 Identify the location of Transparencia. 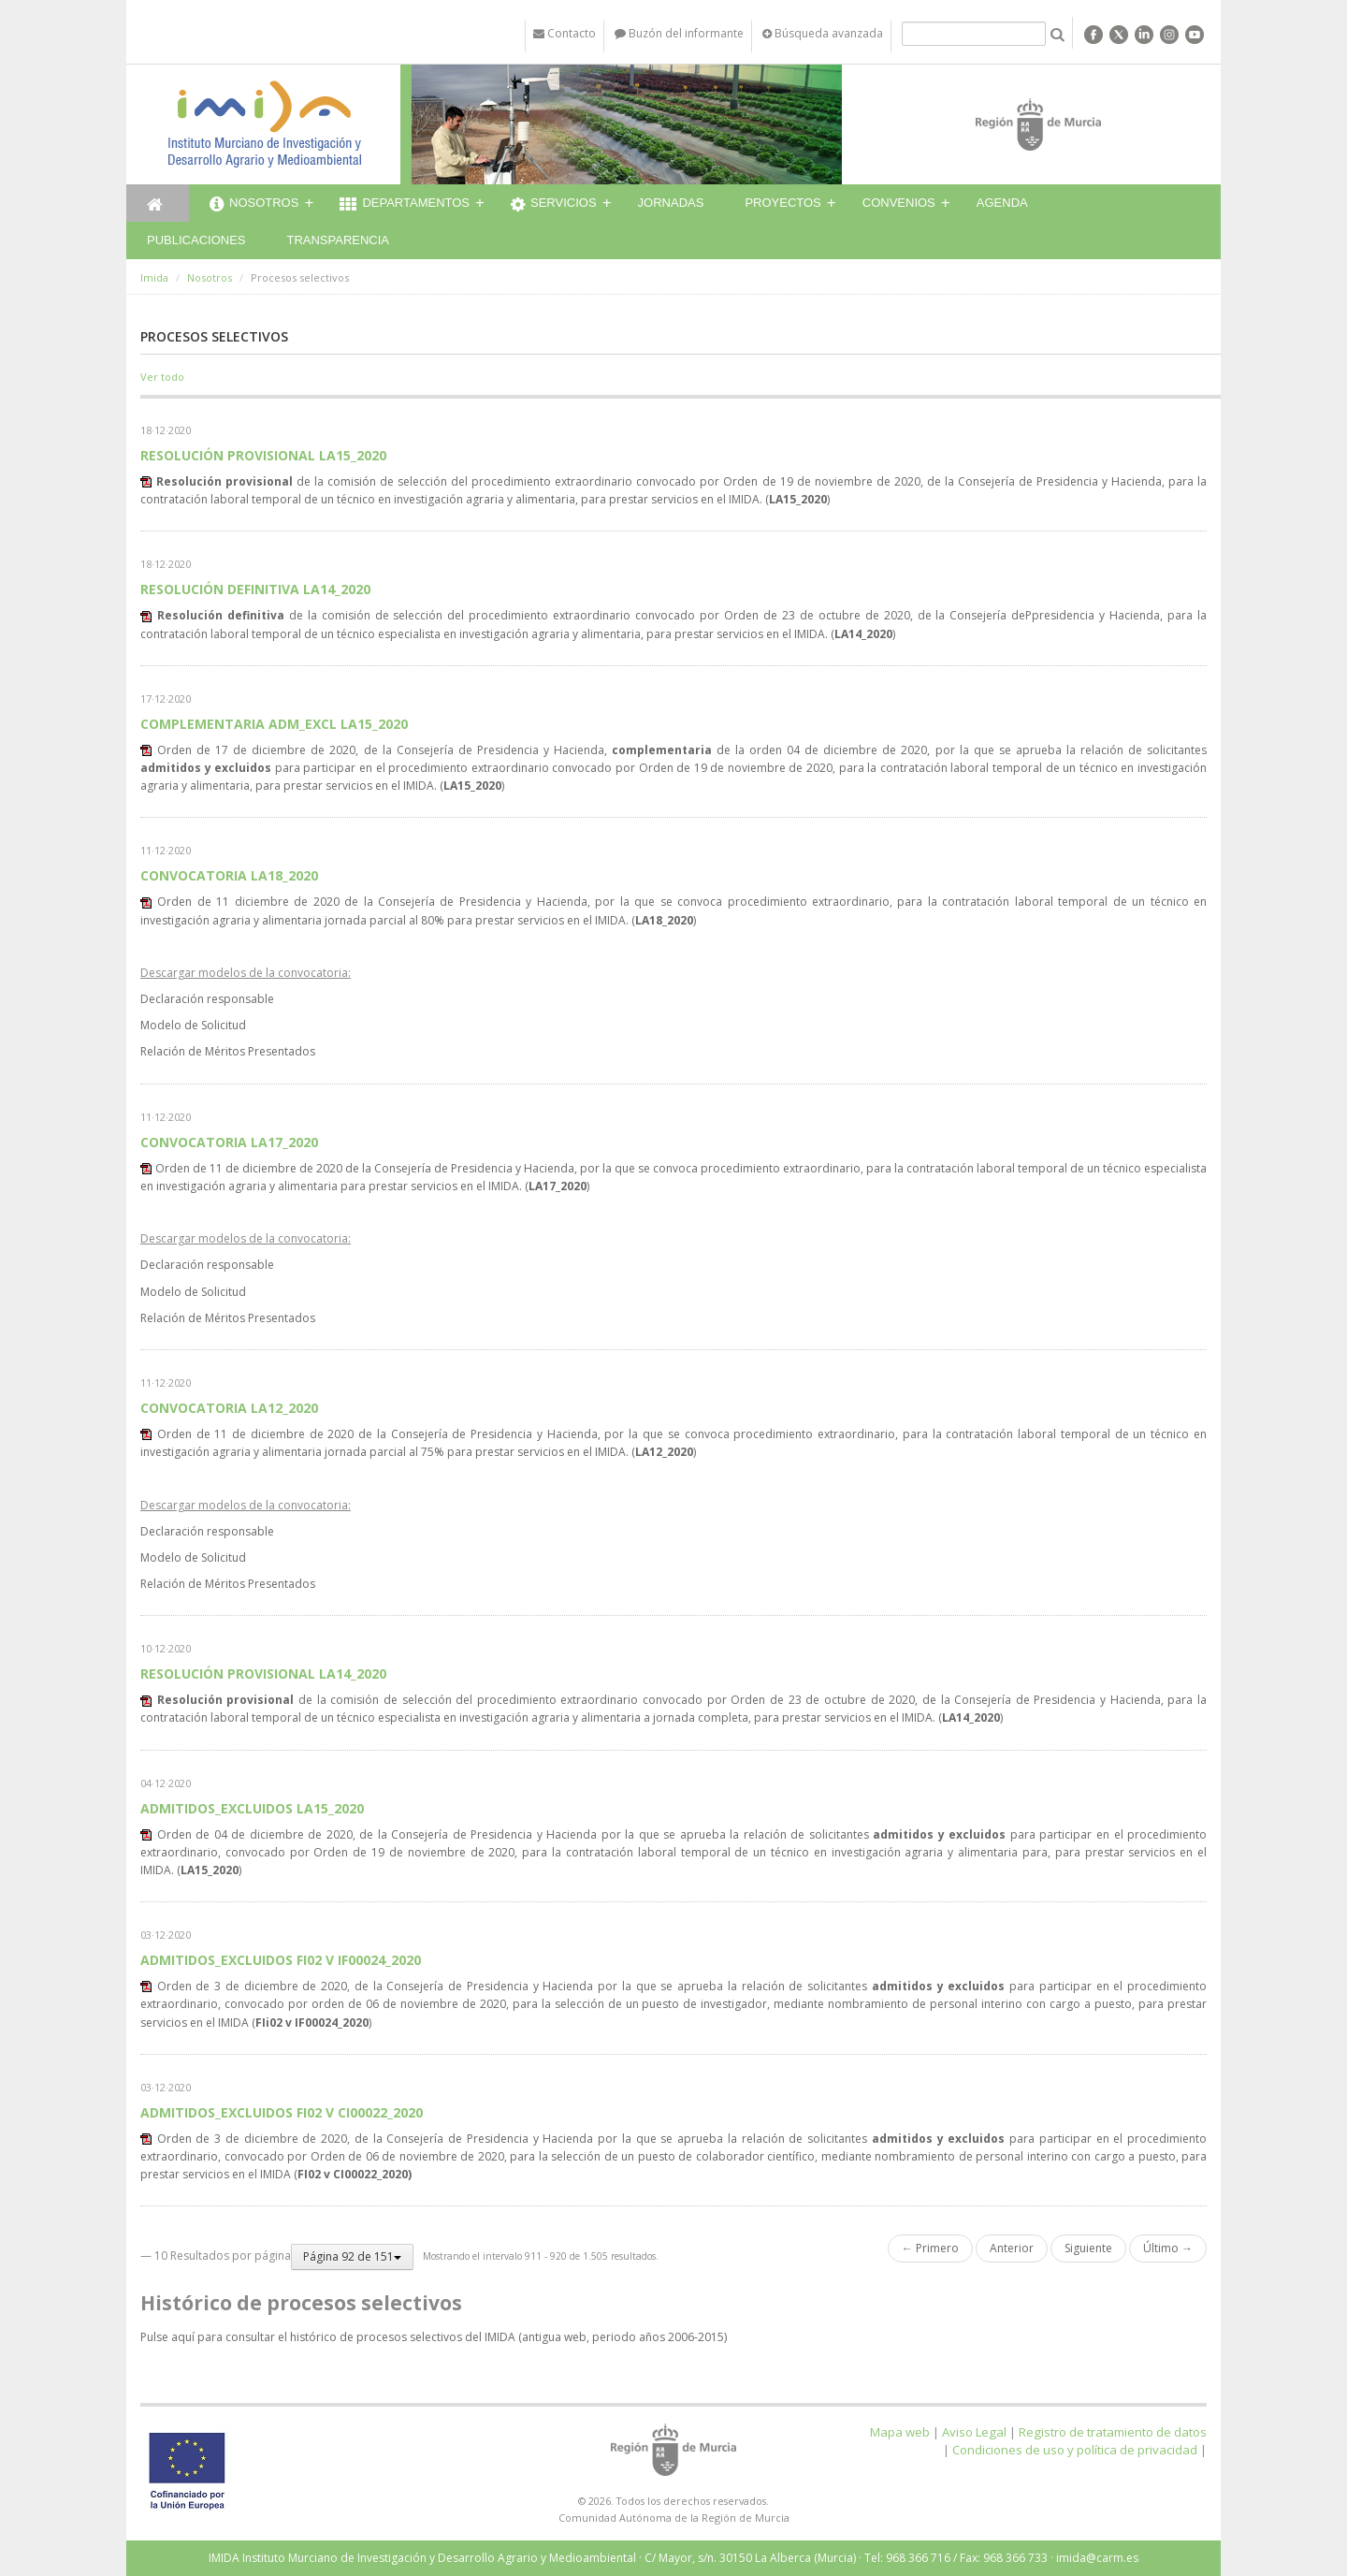
(337, 240).